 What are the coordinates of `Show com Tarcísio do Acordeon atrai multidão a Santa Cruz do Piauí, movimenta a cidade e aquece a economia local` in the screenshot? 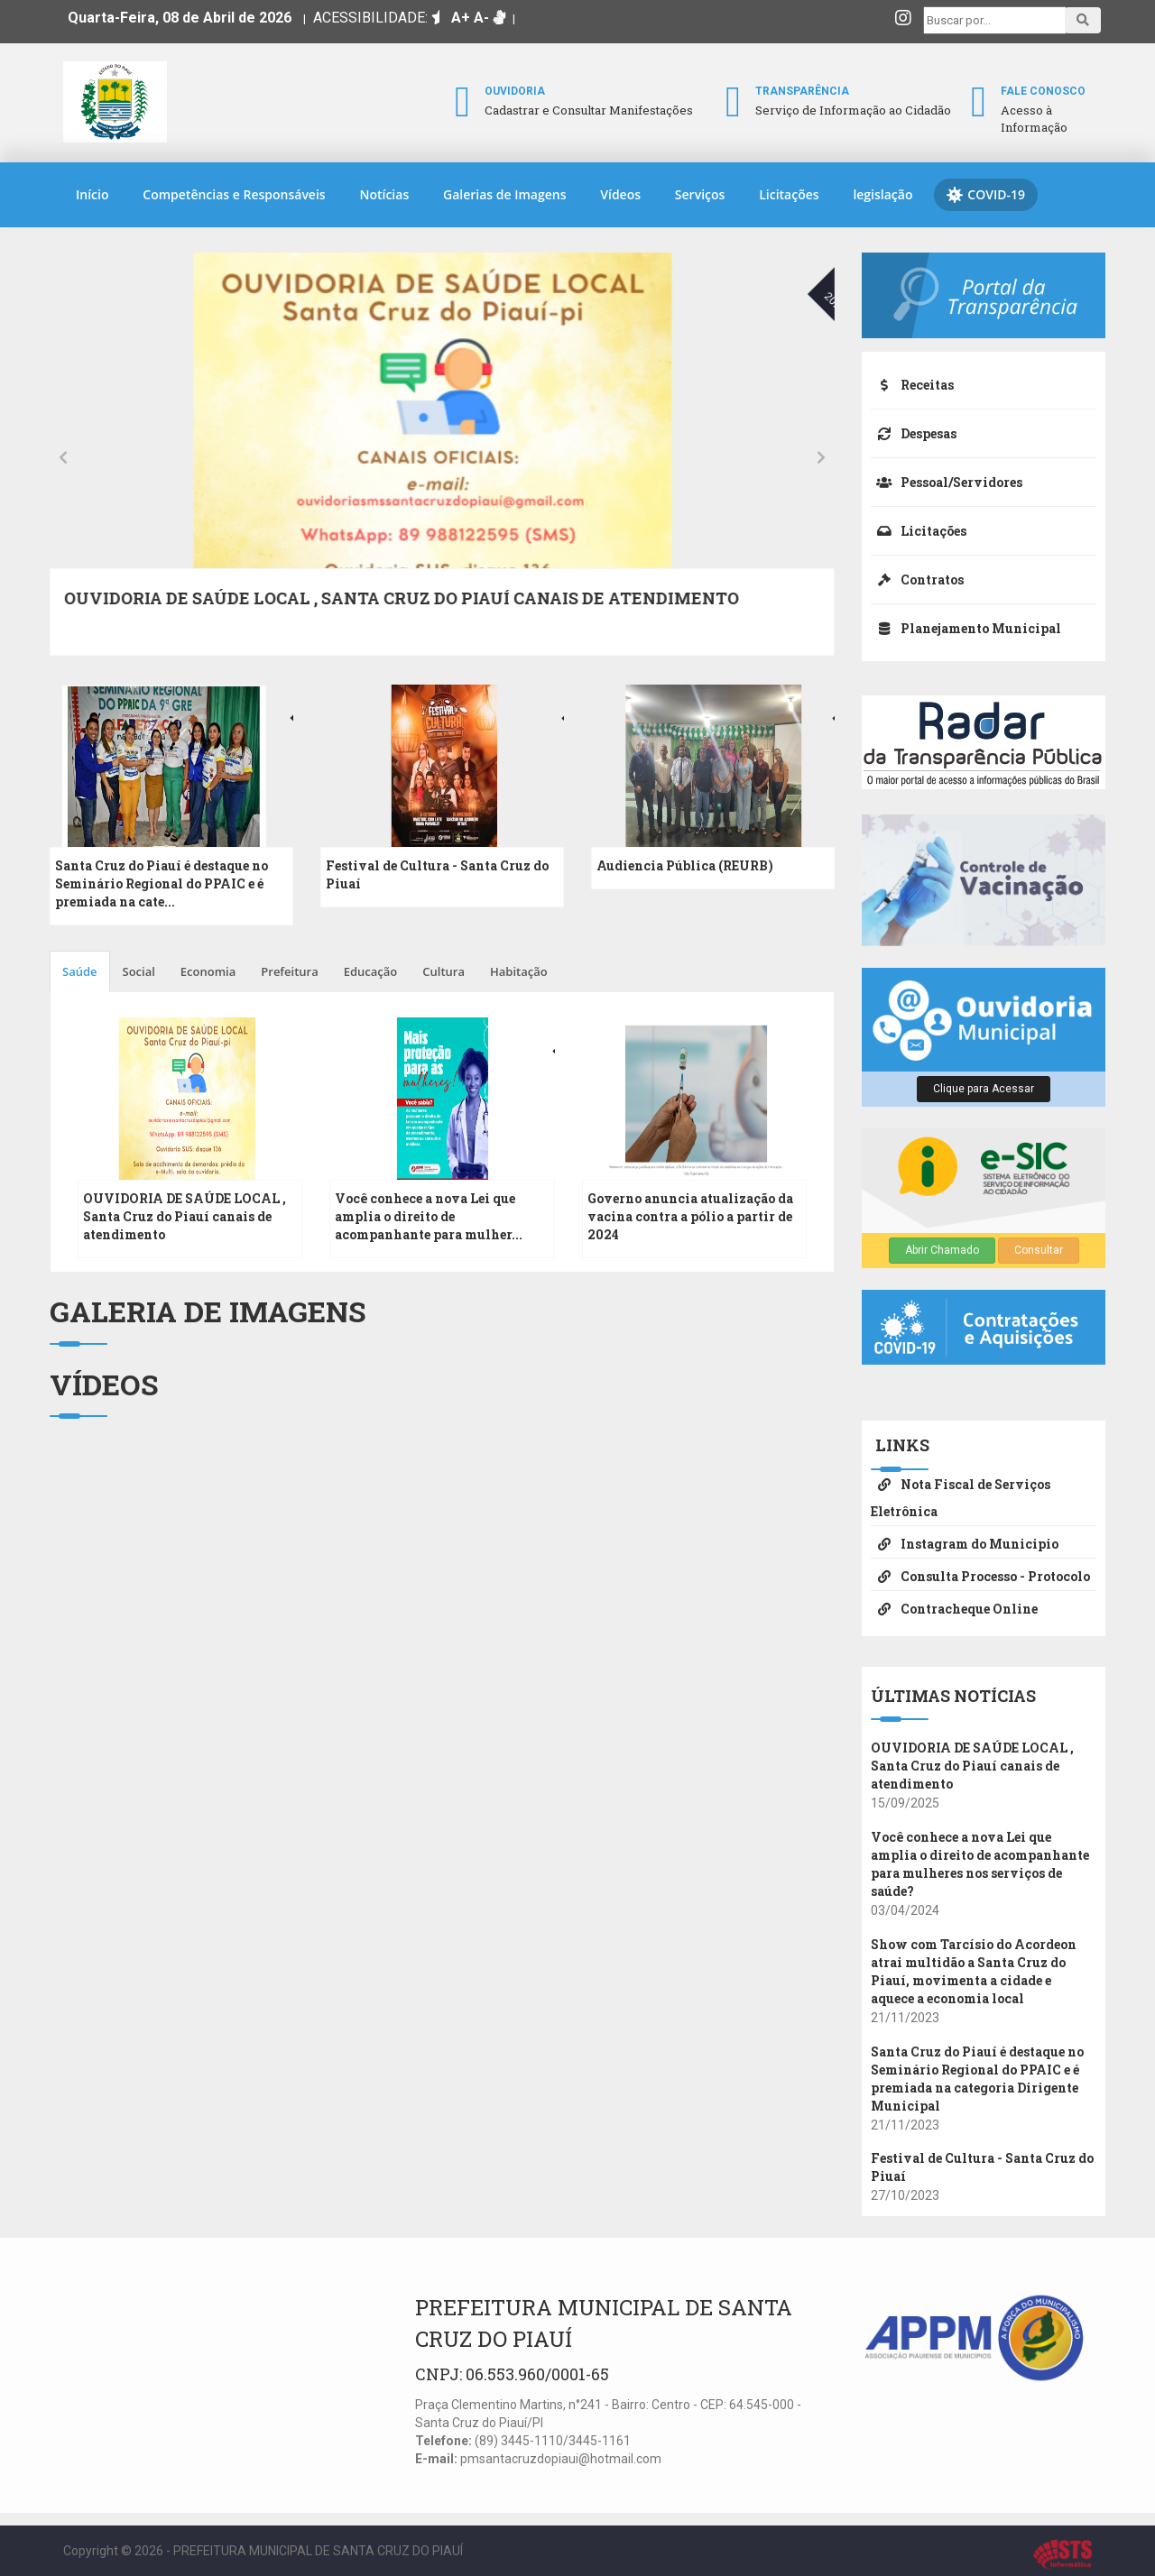 It's located at (399, 609).